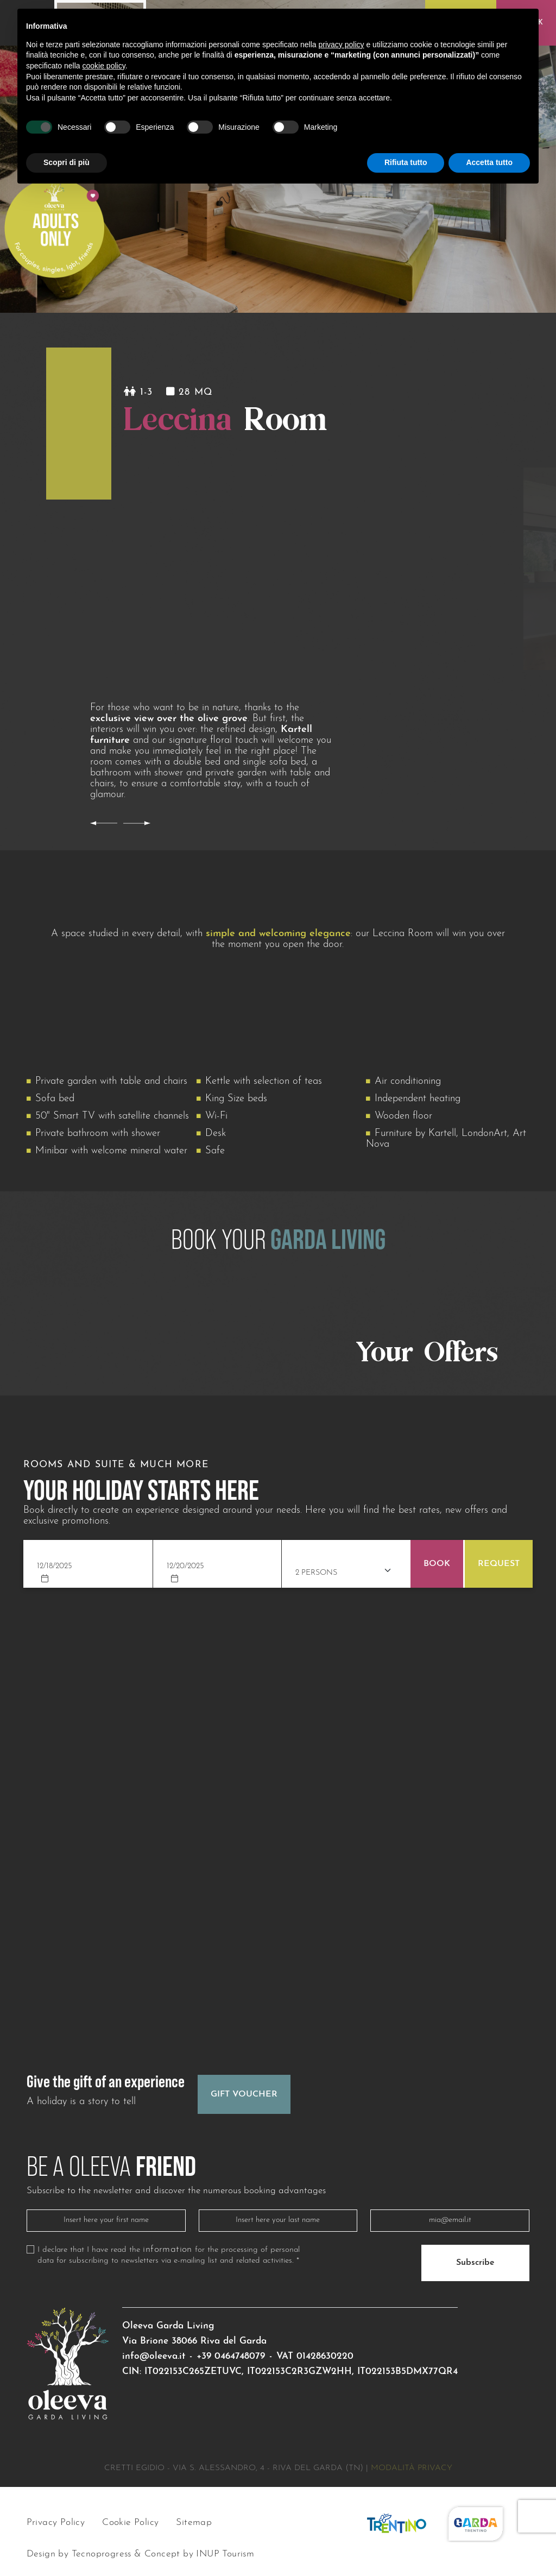  I want to click on Modalità privacy, so click(411, 2468).